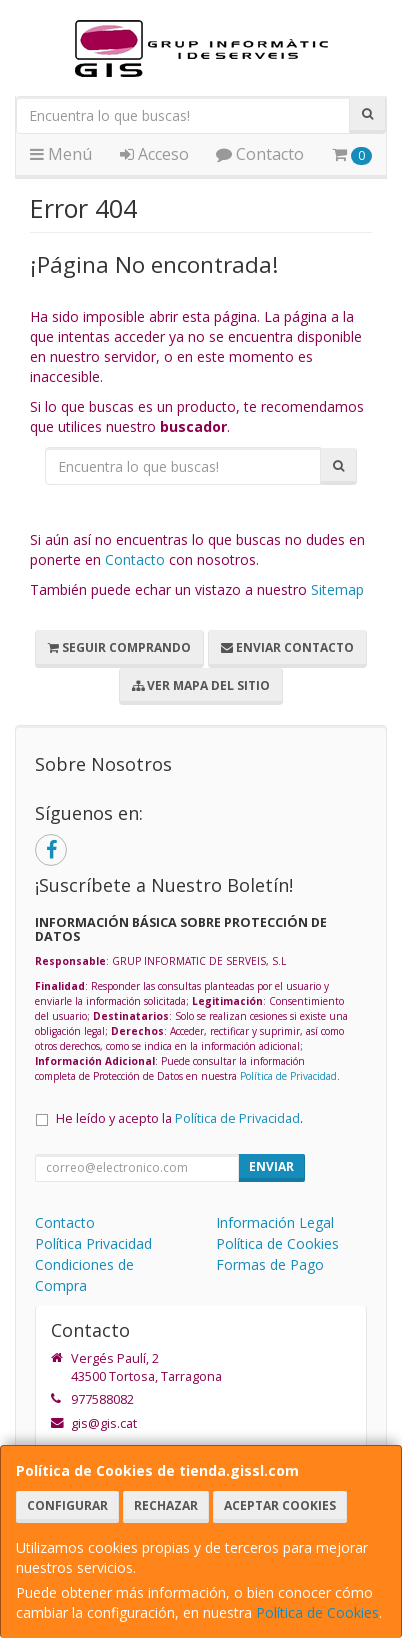 Image resolution: width=402 pixels, height=1638 pixels. Describe the element at coordinates (280, 1505) in the screenshot. I see `Aceptar Cookies` at that location.